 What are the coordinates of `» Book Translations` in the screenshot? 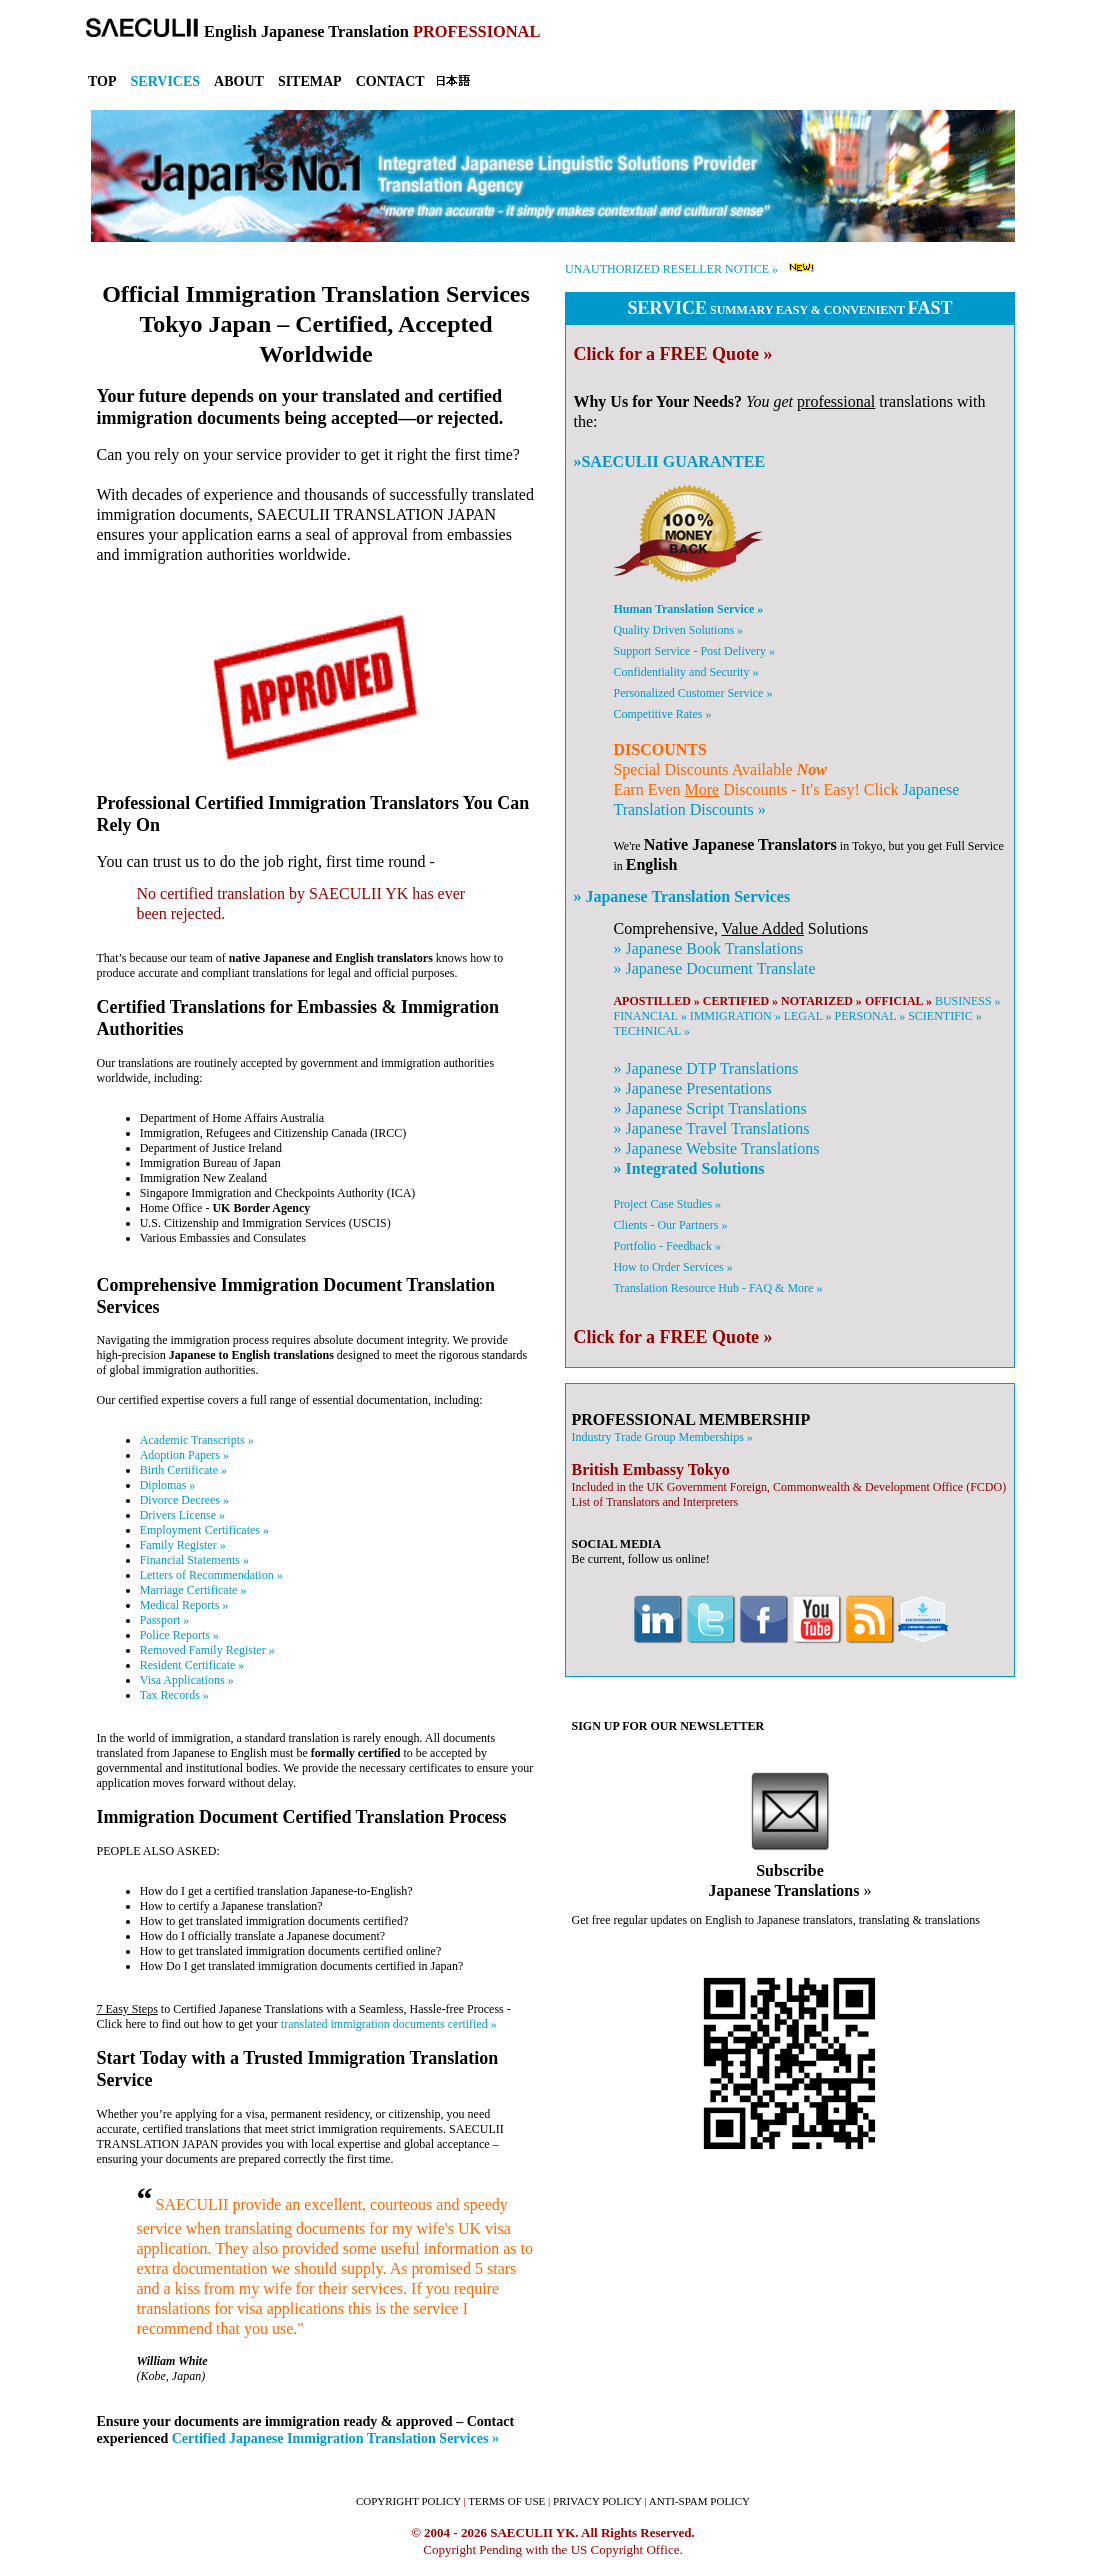 It's located at (708, 948).